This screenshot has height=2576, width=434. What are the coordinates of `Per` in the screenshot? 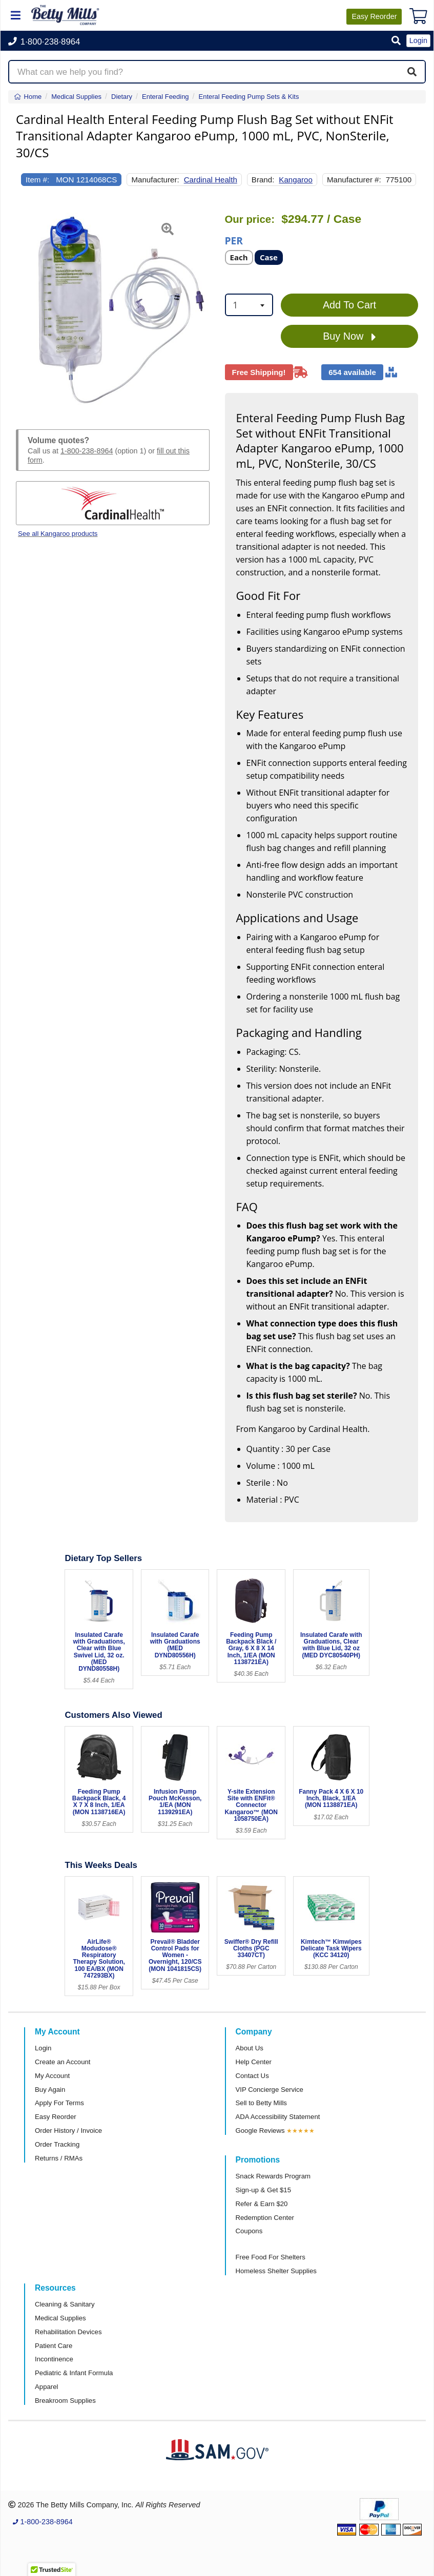 It's located at (234, 240).